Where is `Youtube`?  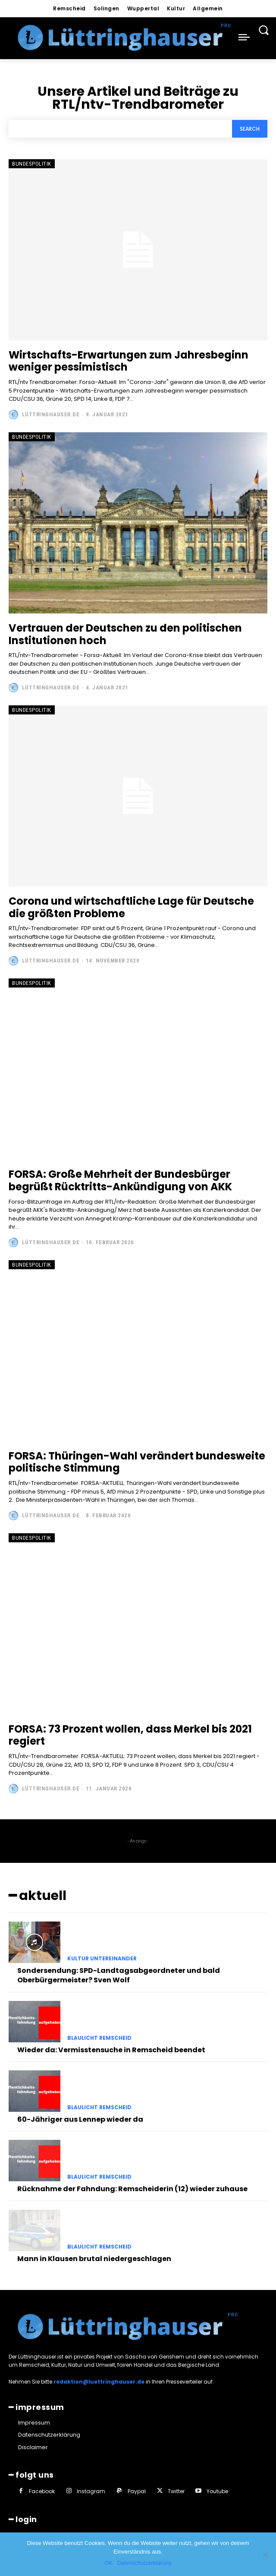 Youtube is located at coordinates (217, 2491).